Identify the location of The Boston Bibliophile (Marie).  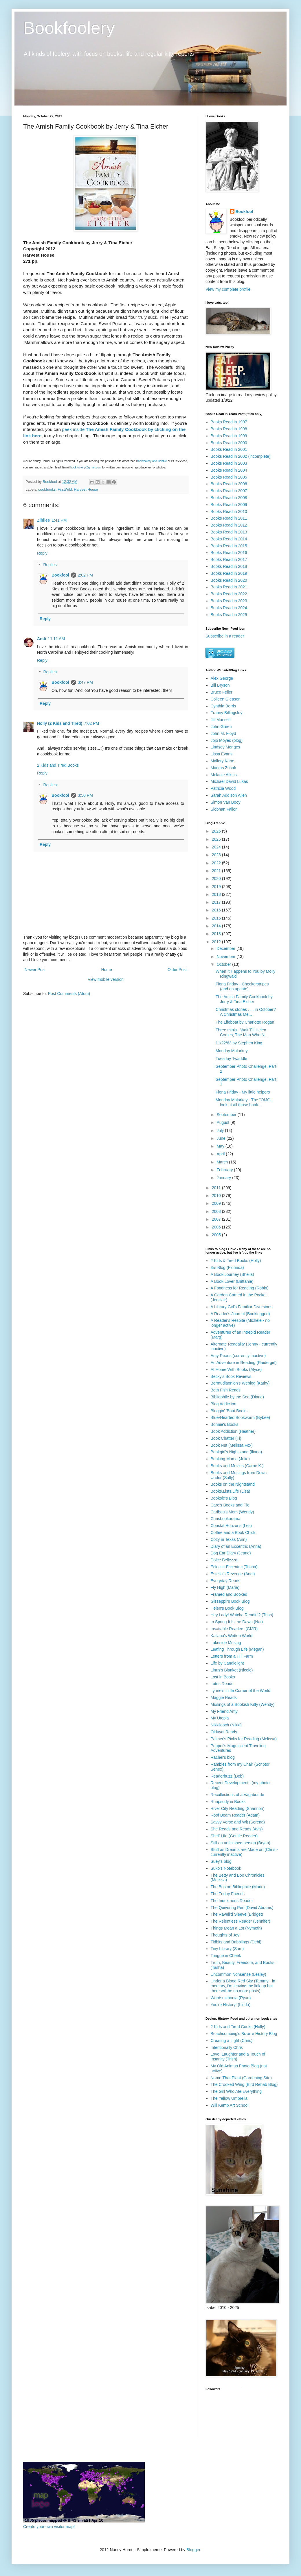
(238, 1886).